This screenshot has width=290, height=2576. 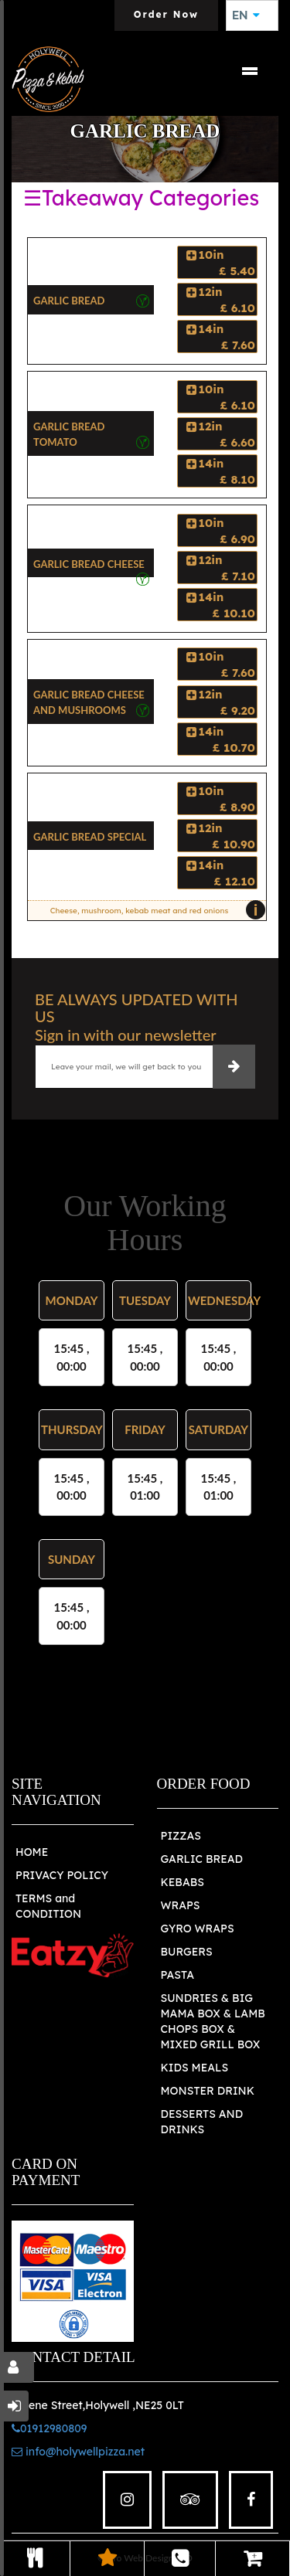 What do you see at coordinates (49, 2428) in the screenshot?
I see `01912980809` at bounding box center [49, 2428].